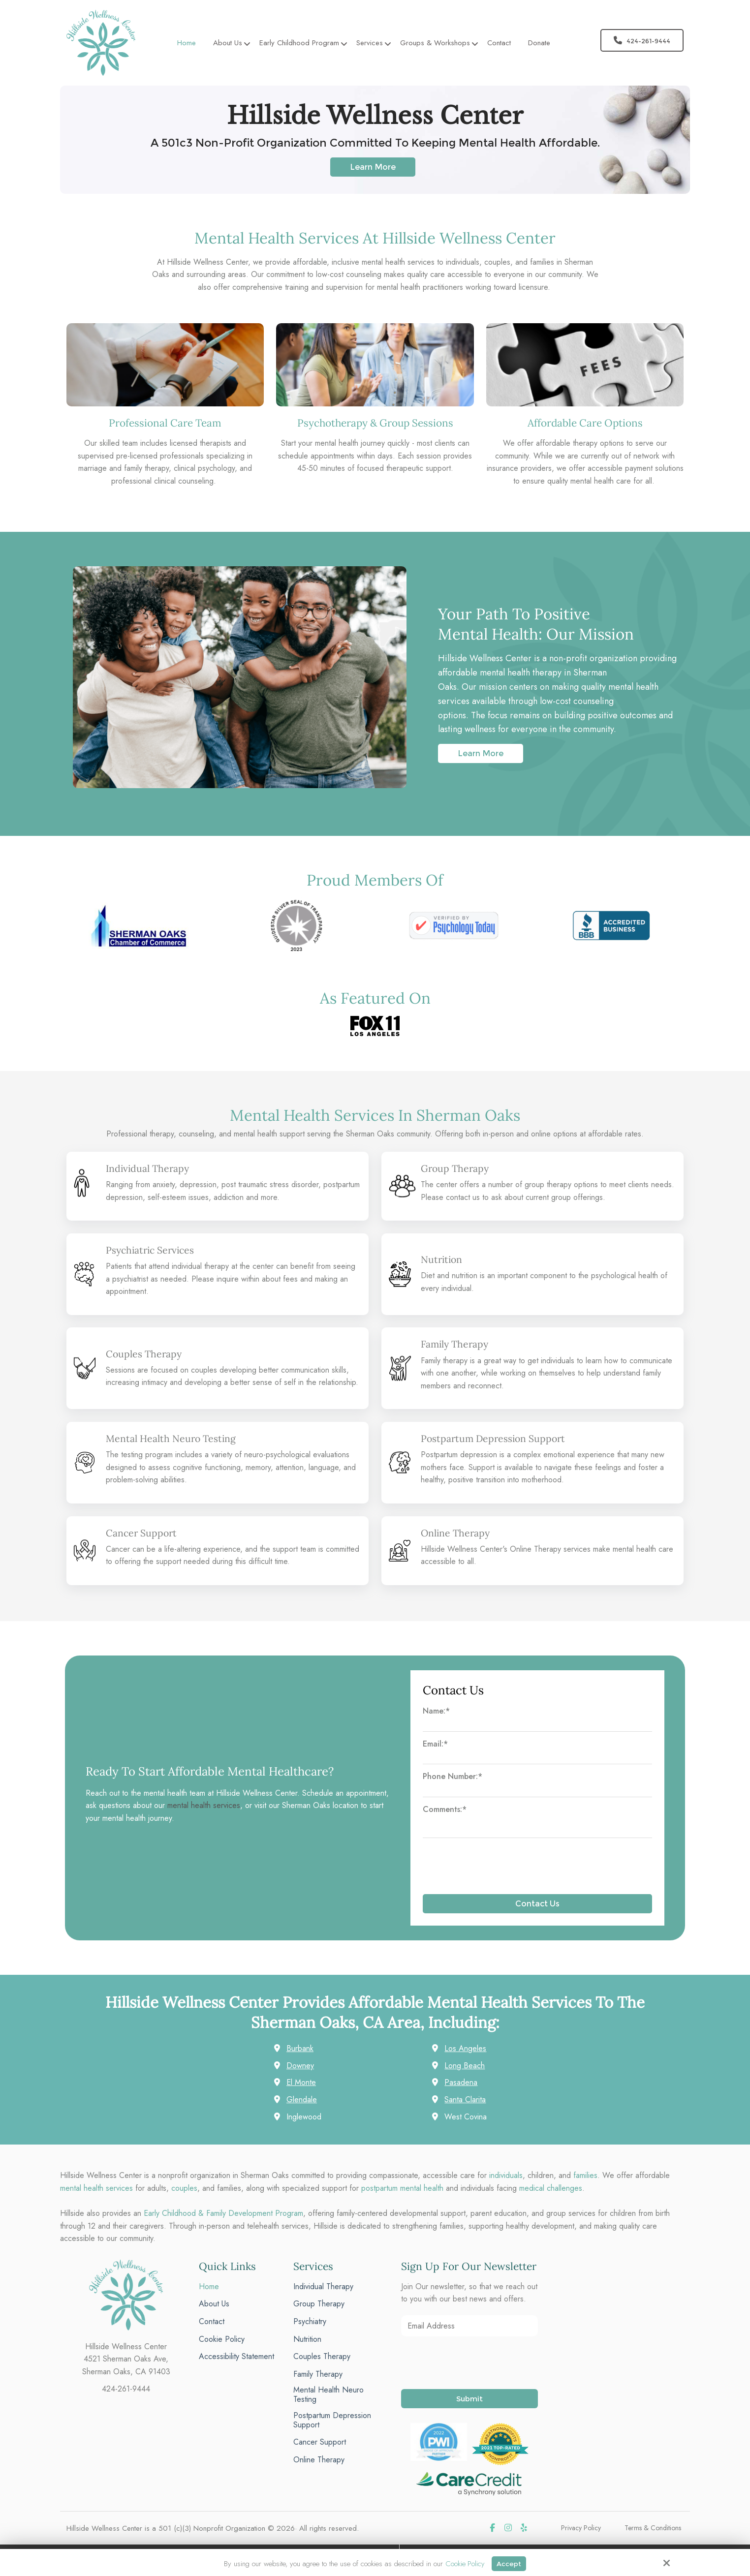  What do you see at coordinates (150, 1168) in the screenshot?
I see `Individual Therapy` at bounding box center [150, 1168].